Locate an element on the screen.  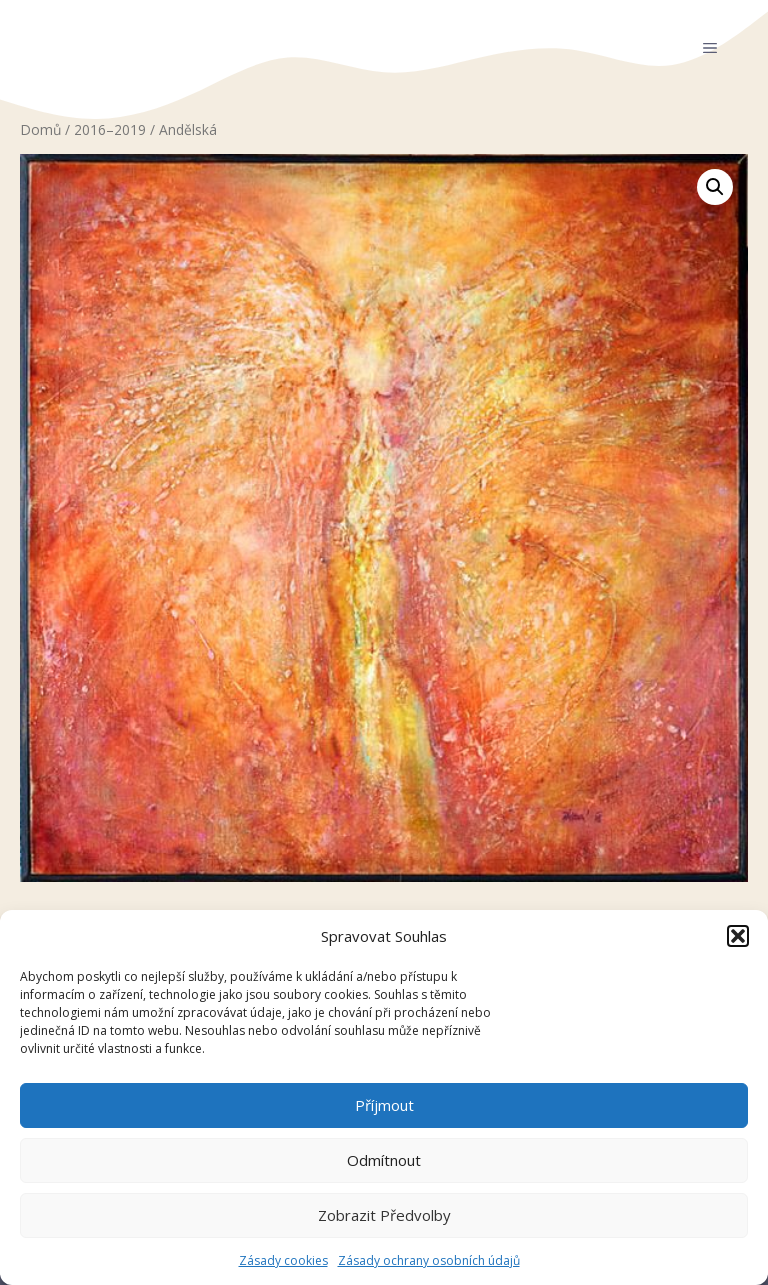
[button] is located at coordinates (738, 936).